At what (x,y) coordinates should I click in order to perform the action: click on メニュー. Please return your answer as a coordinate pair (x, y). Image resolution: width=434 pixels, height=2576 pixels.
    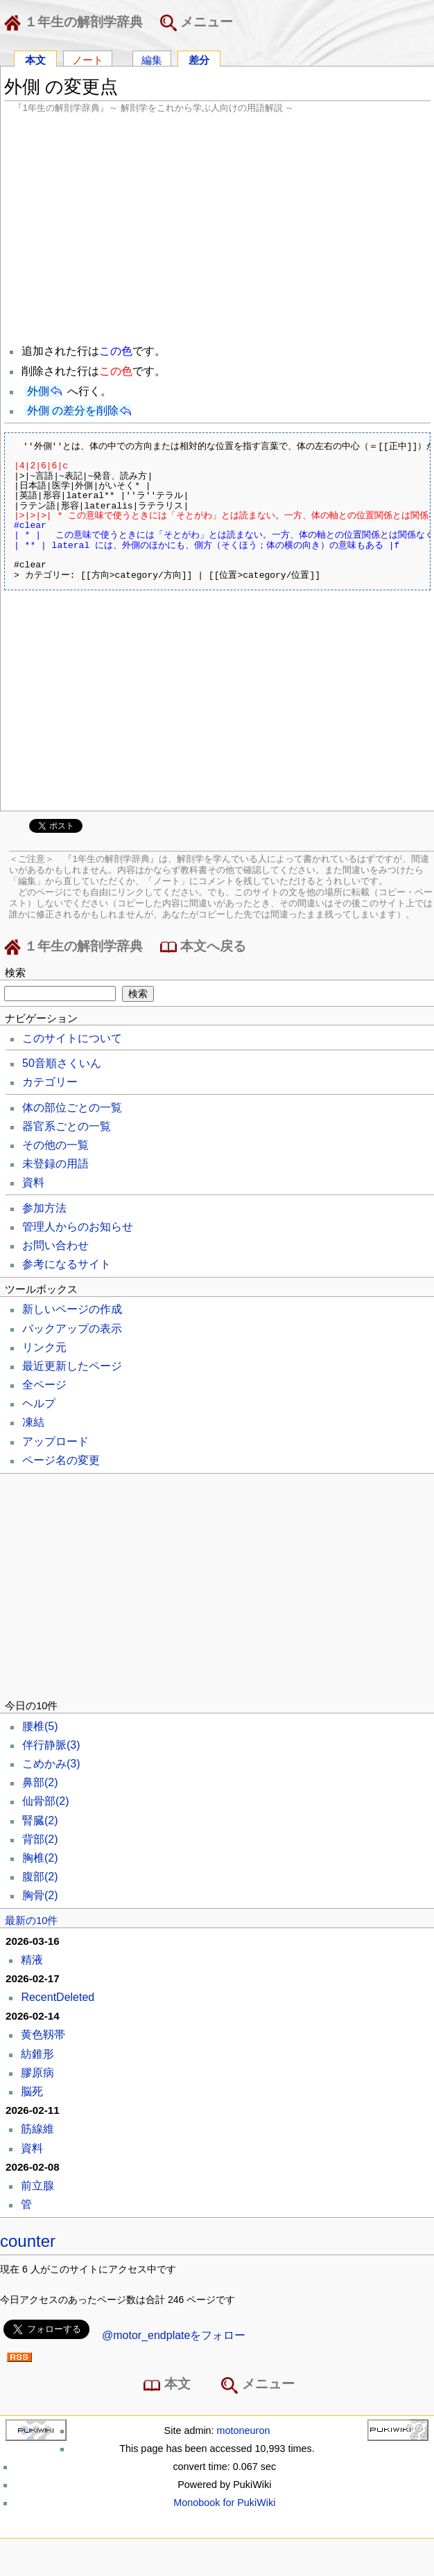
    Looking at the image, I should click on (196, 23).